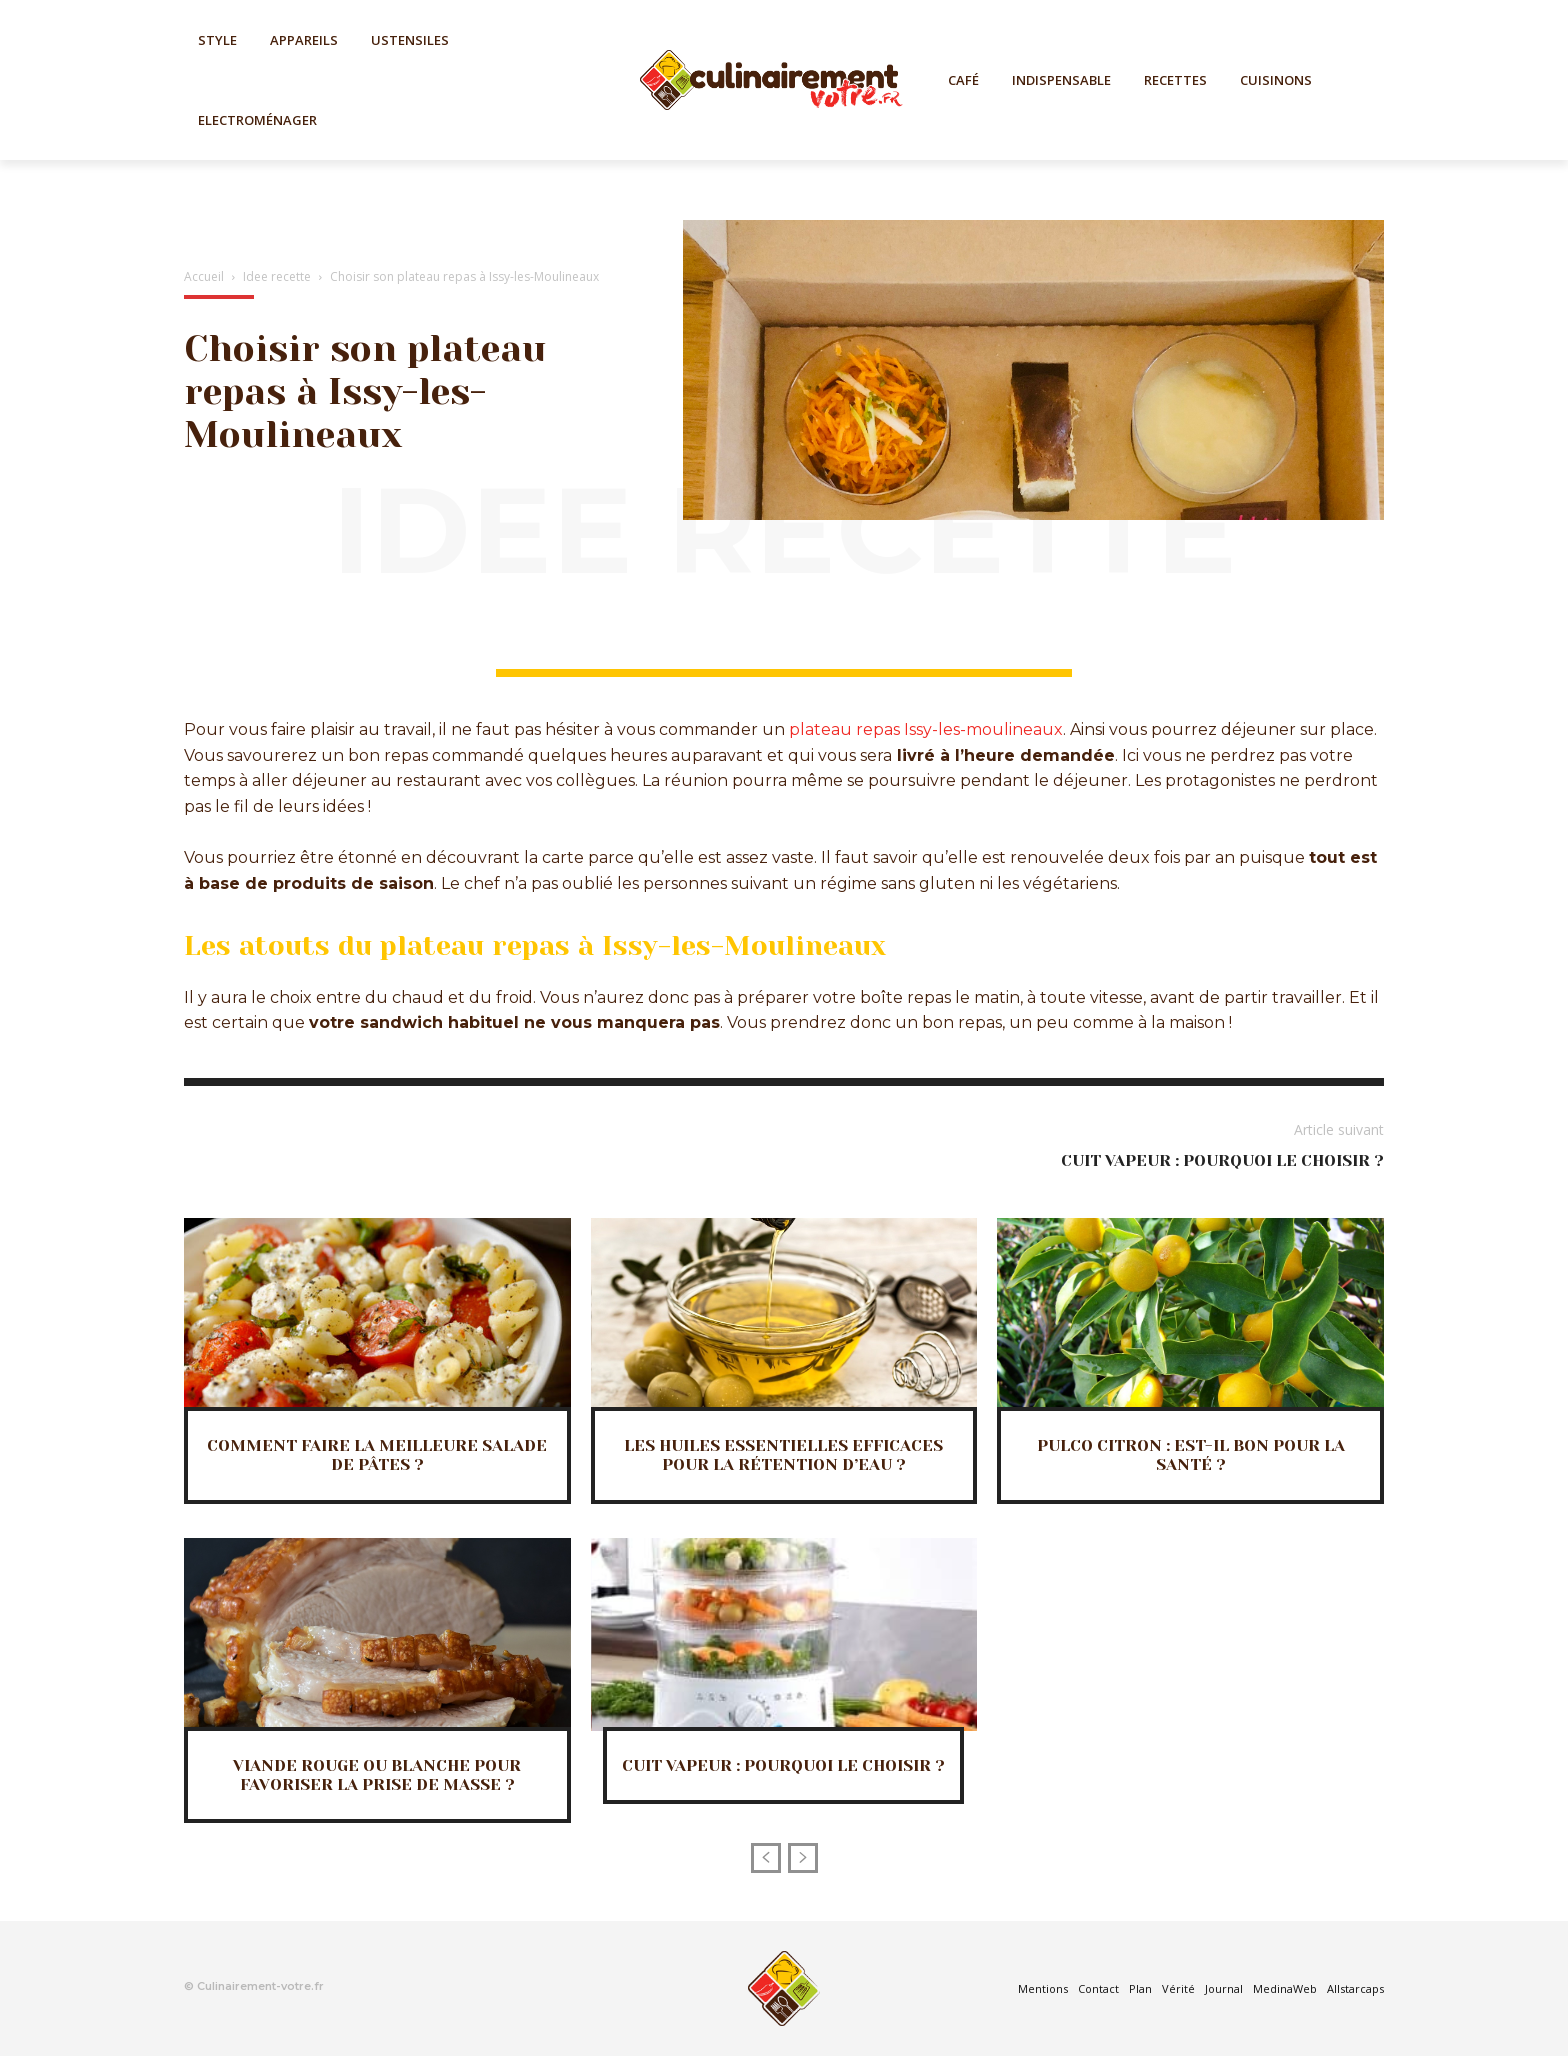  I want to click on plateau repas Issy-les-moulineaux, so click(926, 729).